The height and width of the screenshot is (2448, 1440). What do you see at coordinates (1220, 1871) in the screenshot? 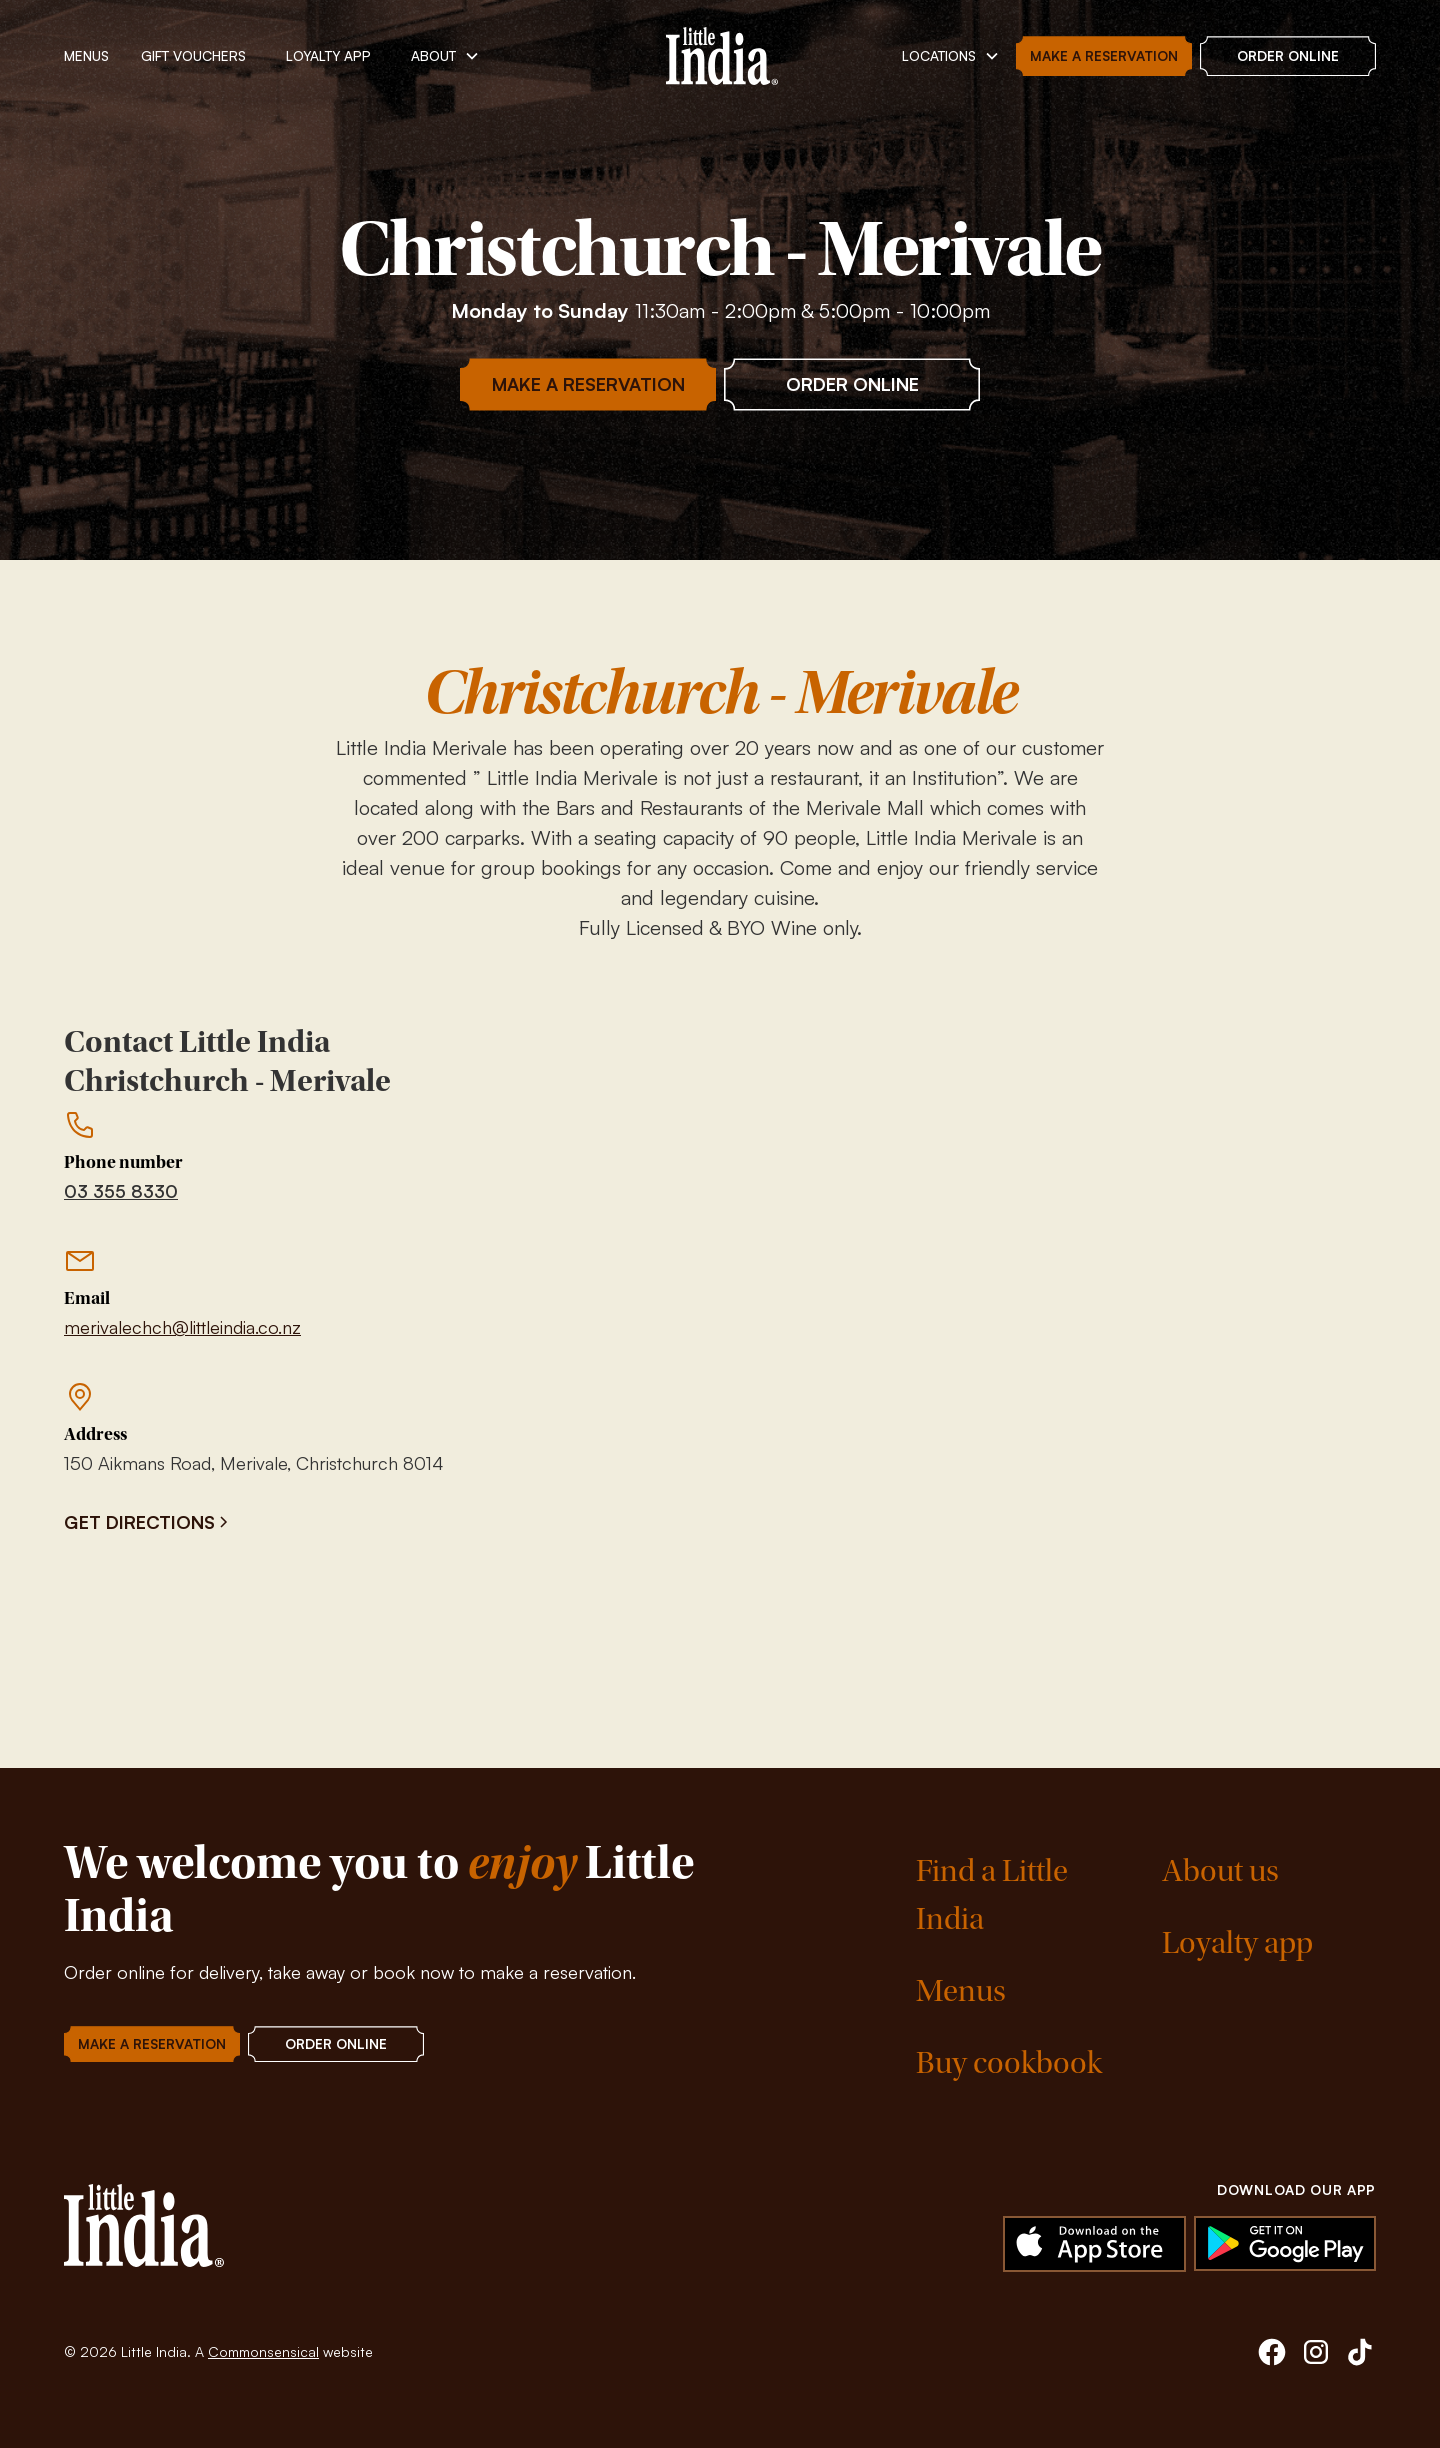
I see `About us` at bounding box center [1220, 1871].